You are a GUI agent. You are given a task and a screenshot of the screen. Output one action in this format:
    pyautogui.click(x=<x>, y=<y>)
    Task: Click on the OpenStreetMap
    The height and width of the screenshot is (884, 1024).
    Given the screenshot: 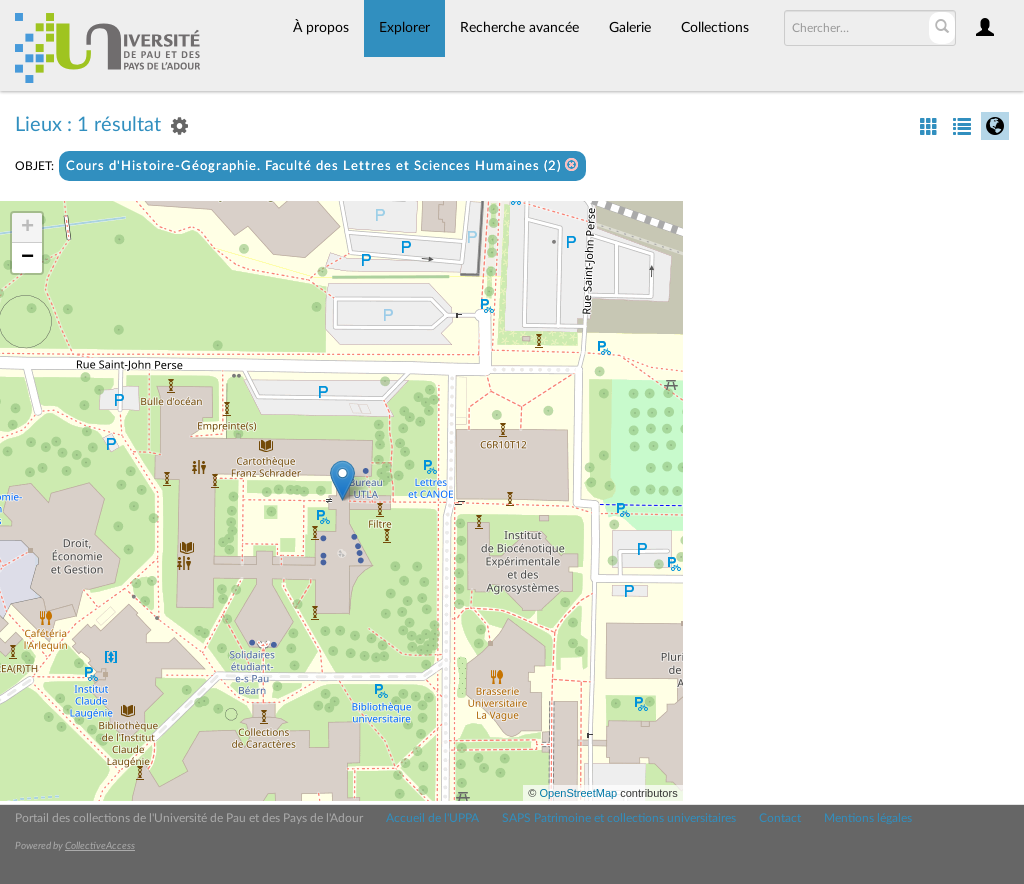 What is the action you would take?
    pyautogui.click(x=578, y=793)
    